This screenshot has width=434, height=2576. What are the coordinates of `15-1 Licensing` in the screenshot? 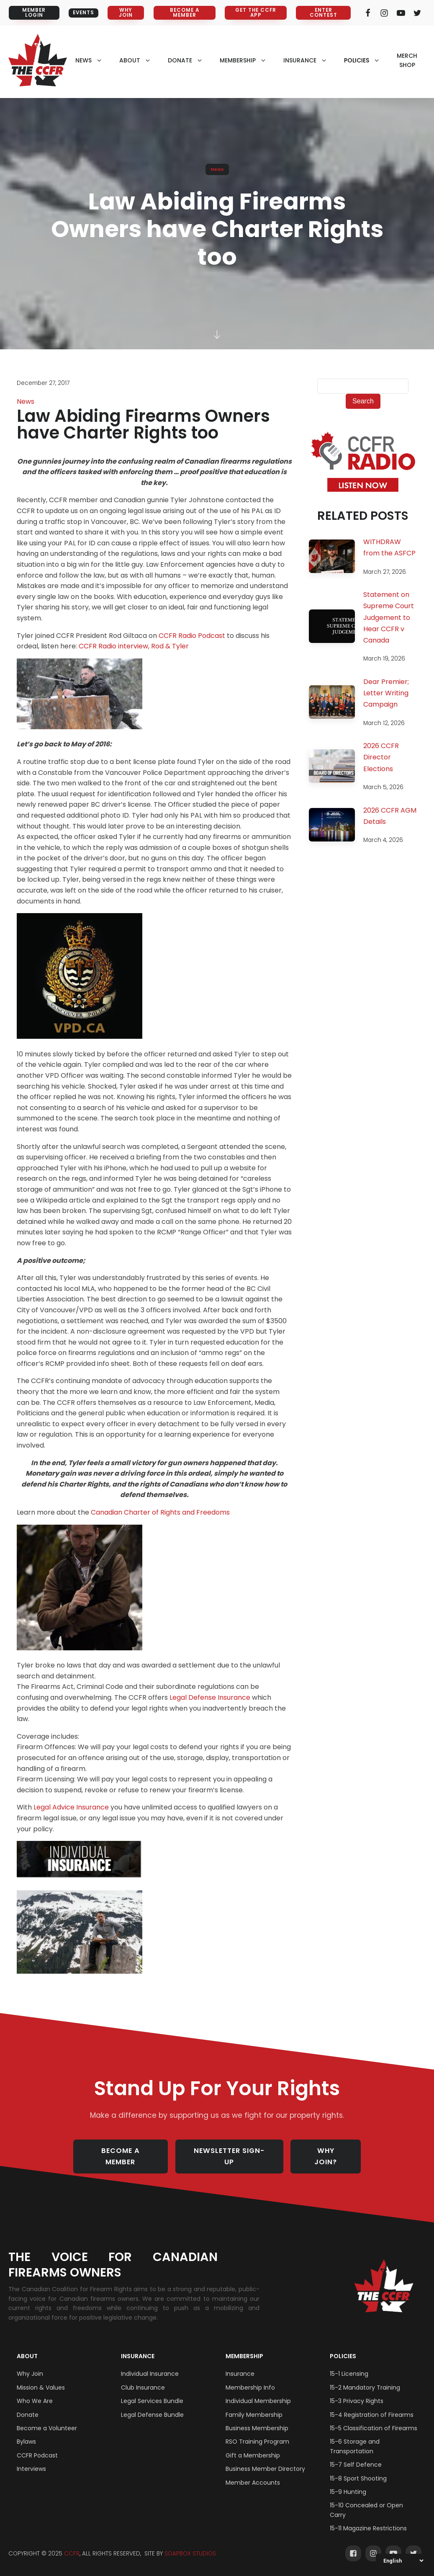 It's located at (349, 2365).